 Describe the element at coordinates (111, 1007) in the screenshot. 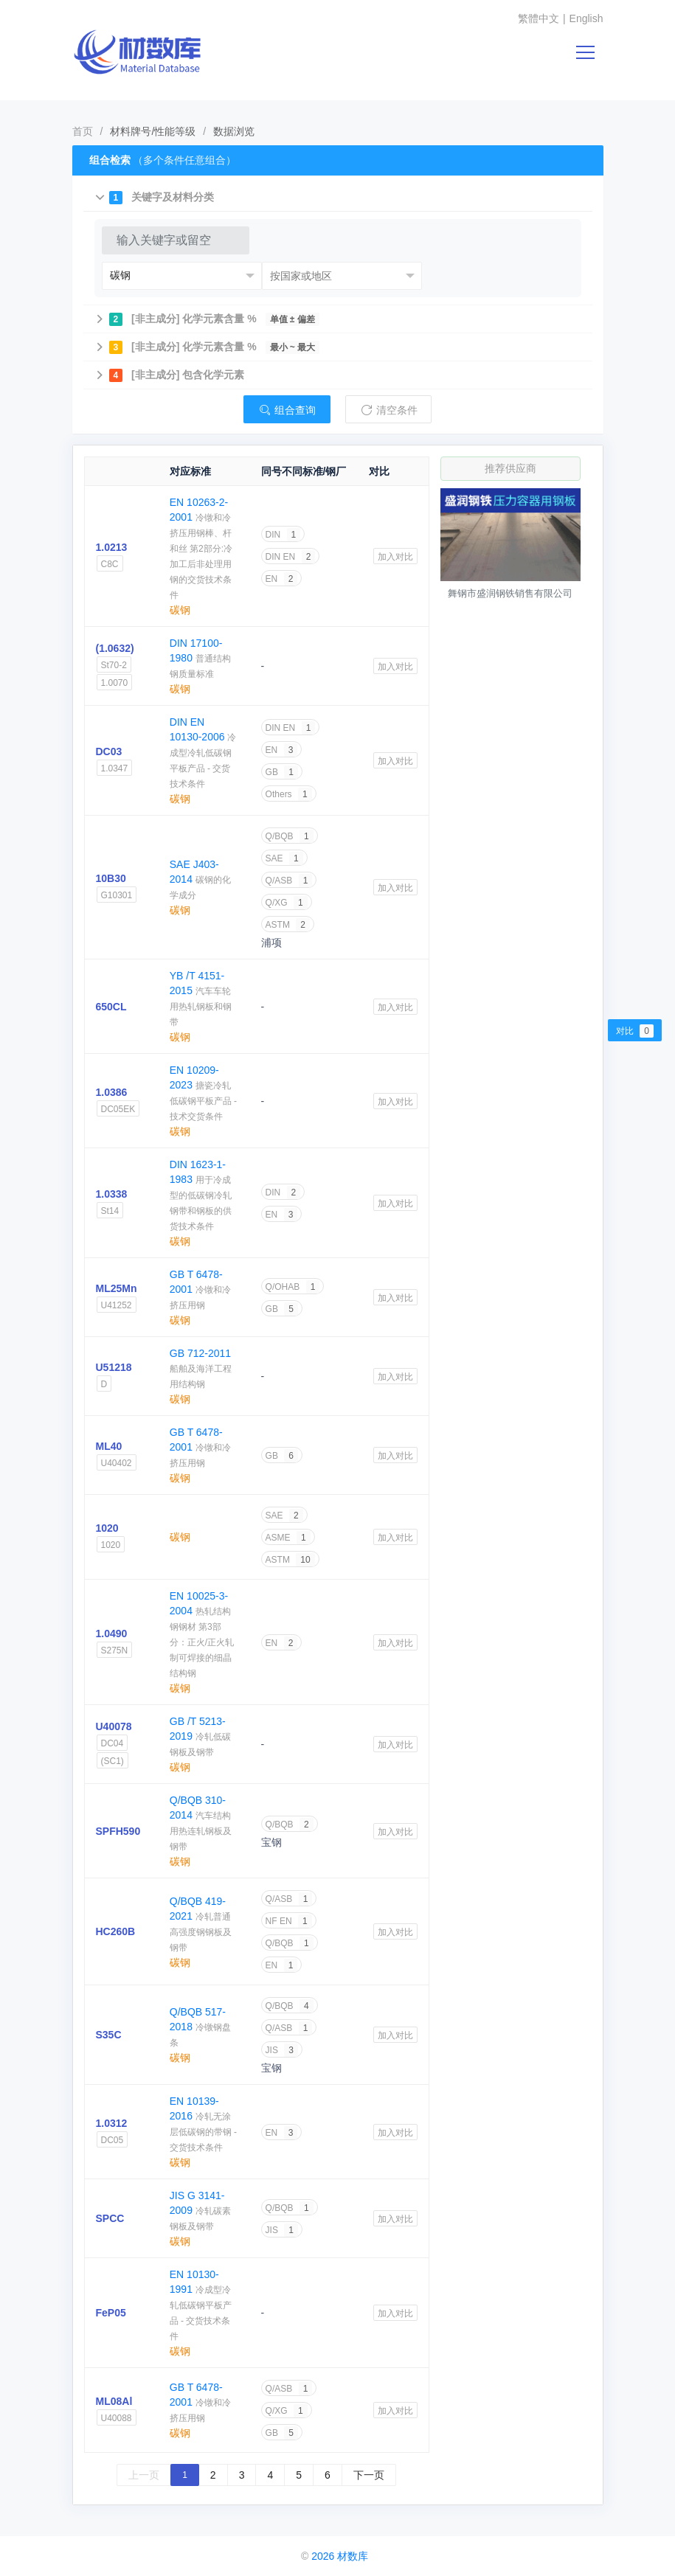

I see `650CL` at that location.